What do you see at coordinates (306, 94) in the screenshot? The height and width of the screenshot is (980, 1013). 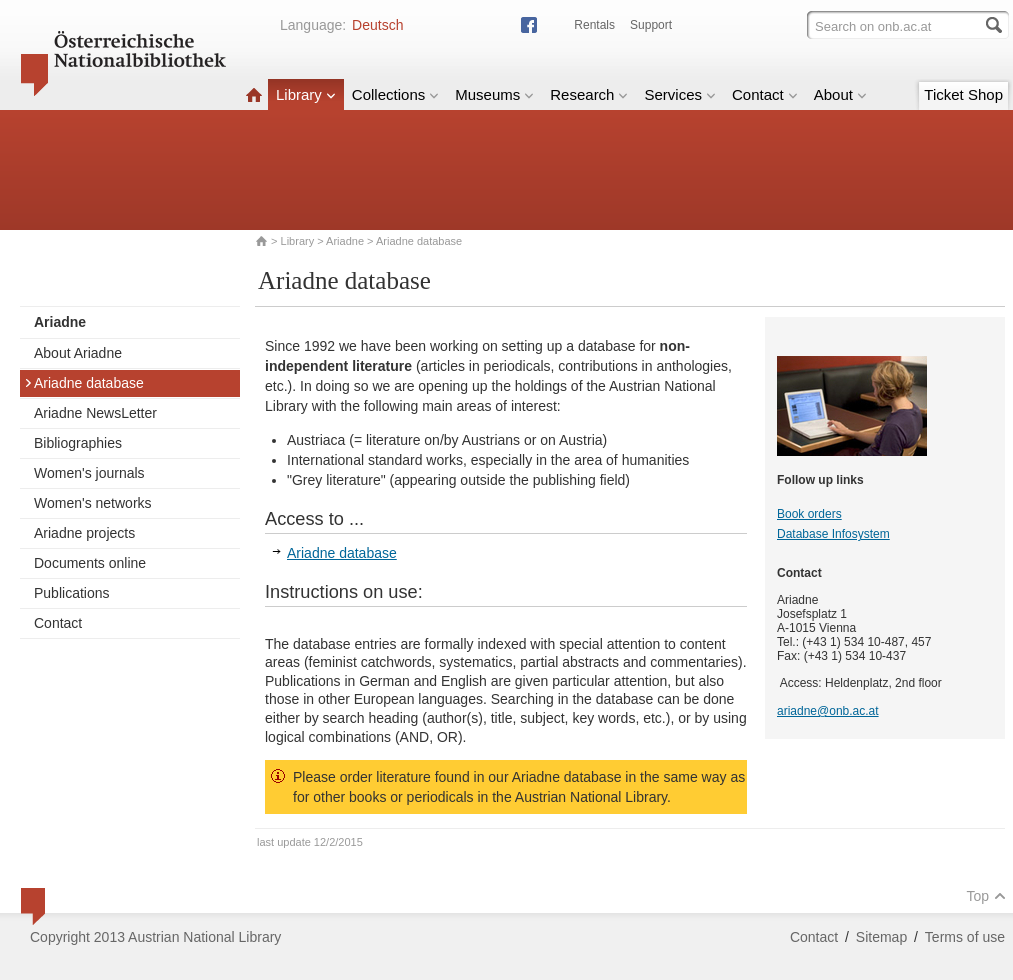 I see `Library` at bounding box center [306, 94].